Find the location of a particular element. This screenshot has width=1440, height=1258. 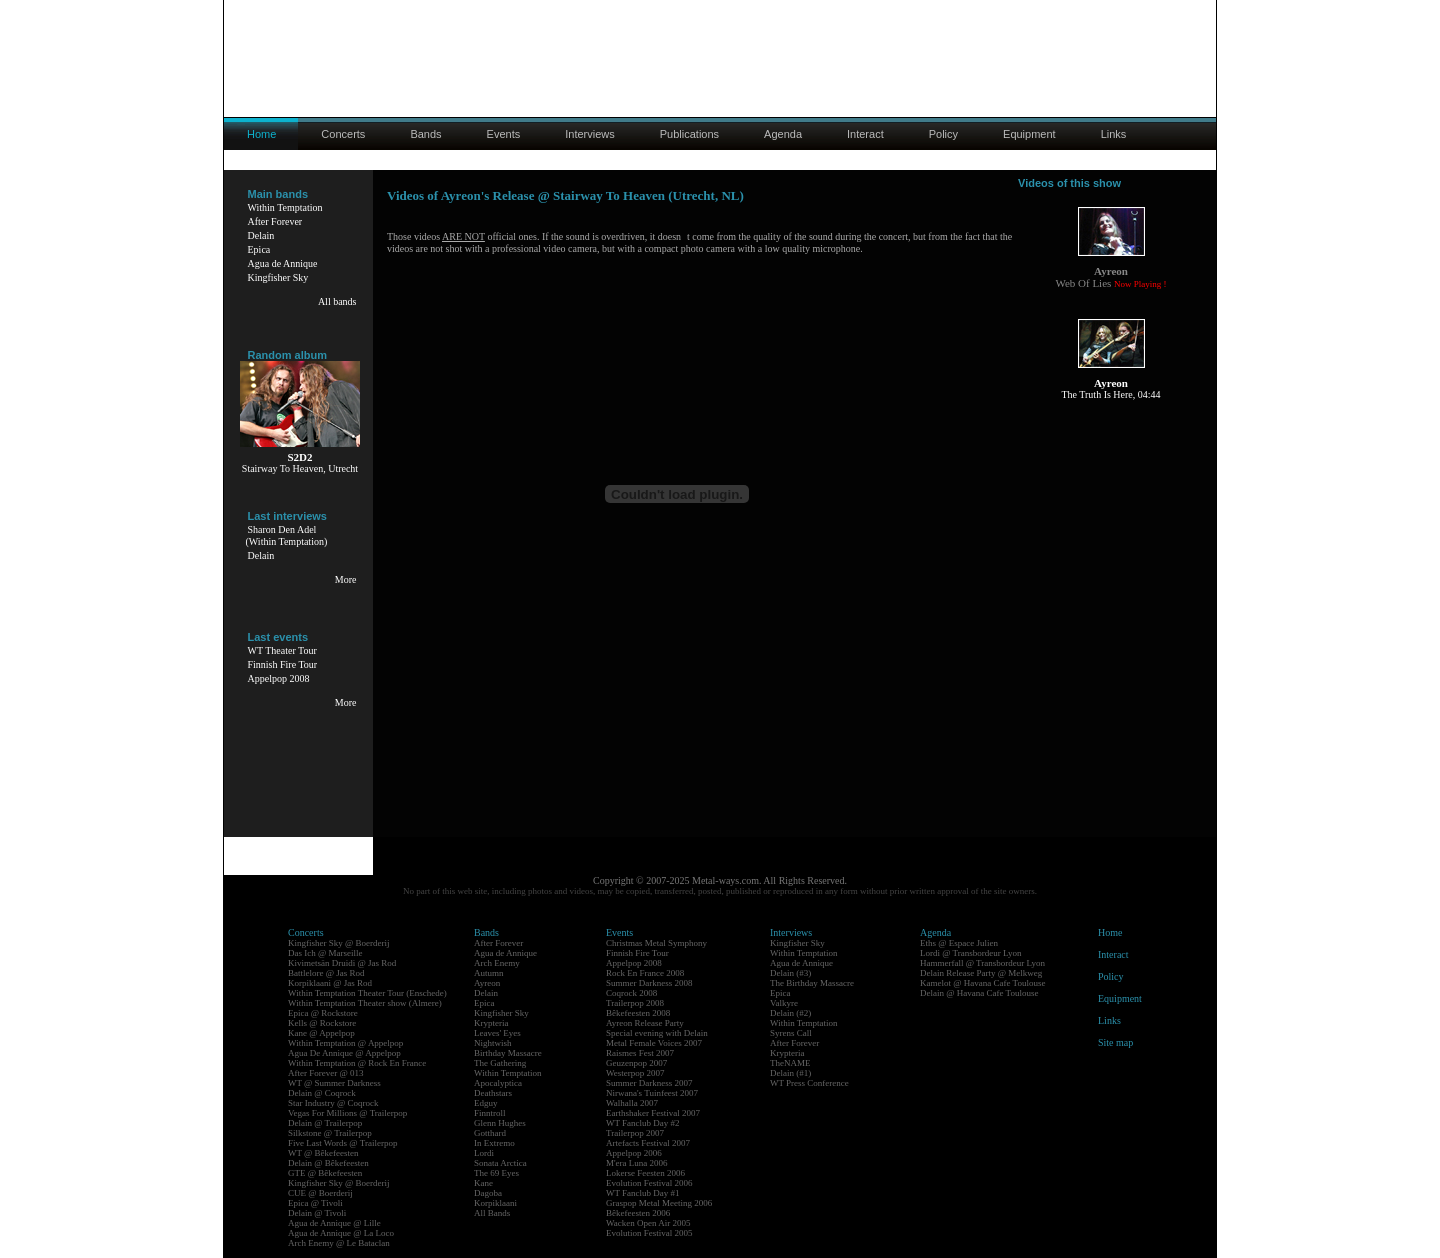

Agua de Annique @ Lille is located at coordinates (334, 1223).